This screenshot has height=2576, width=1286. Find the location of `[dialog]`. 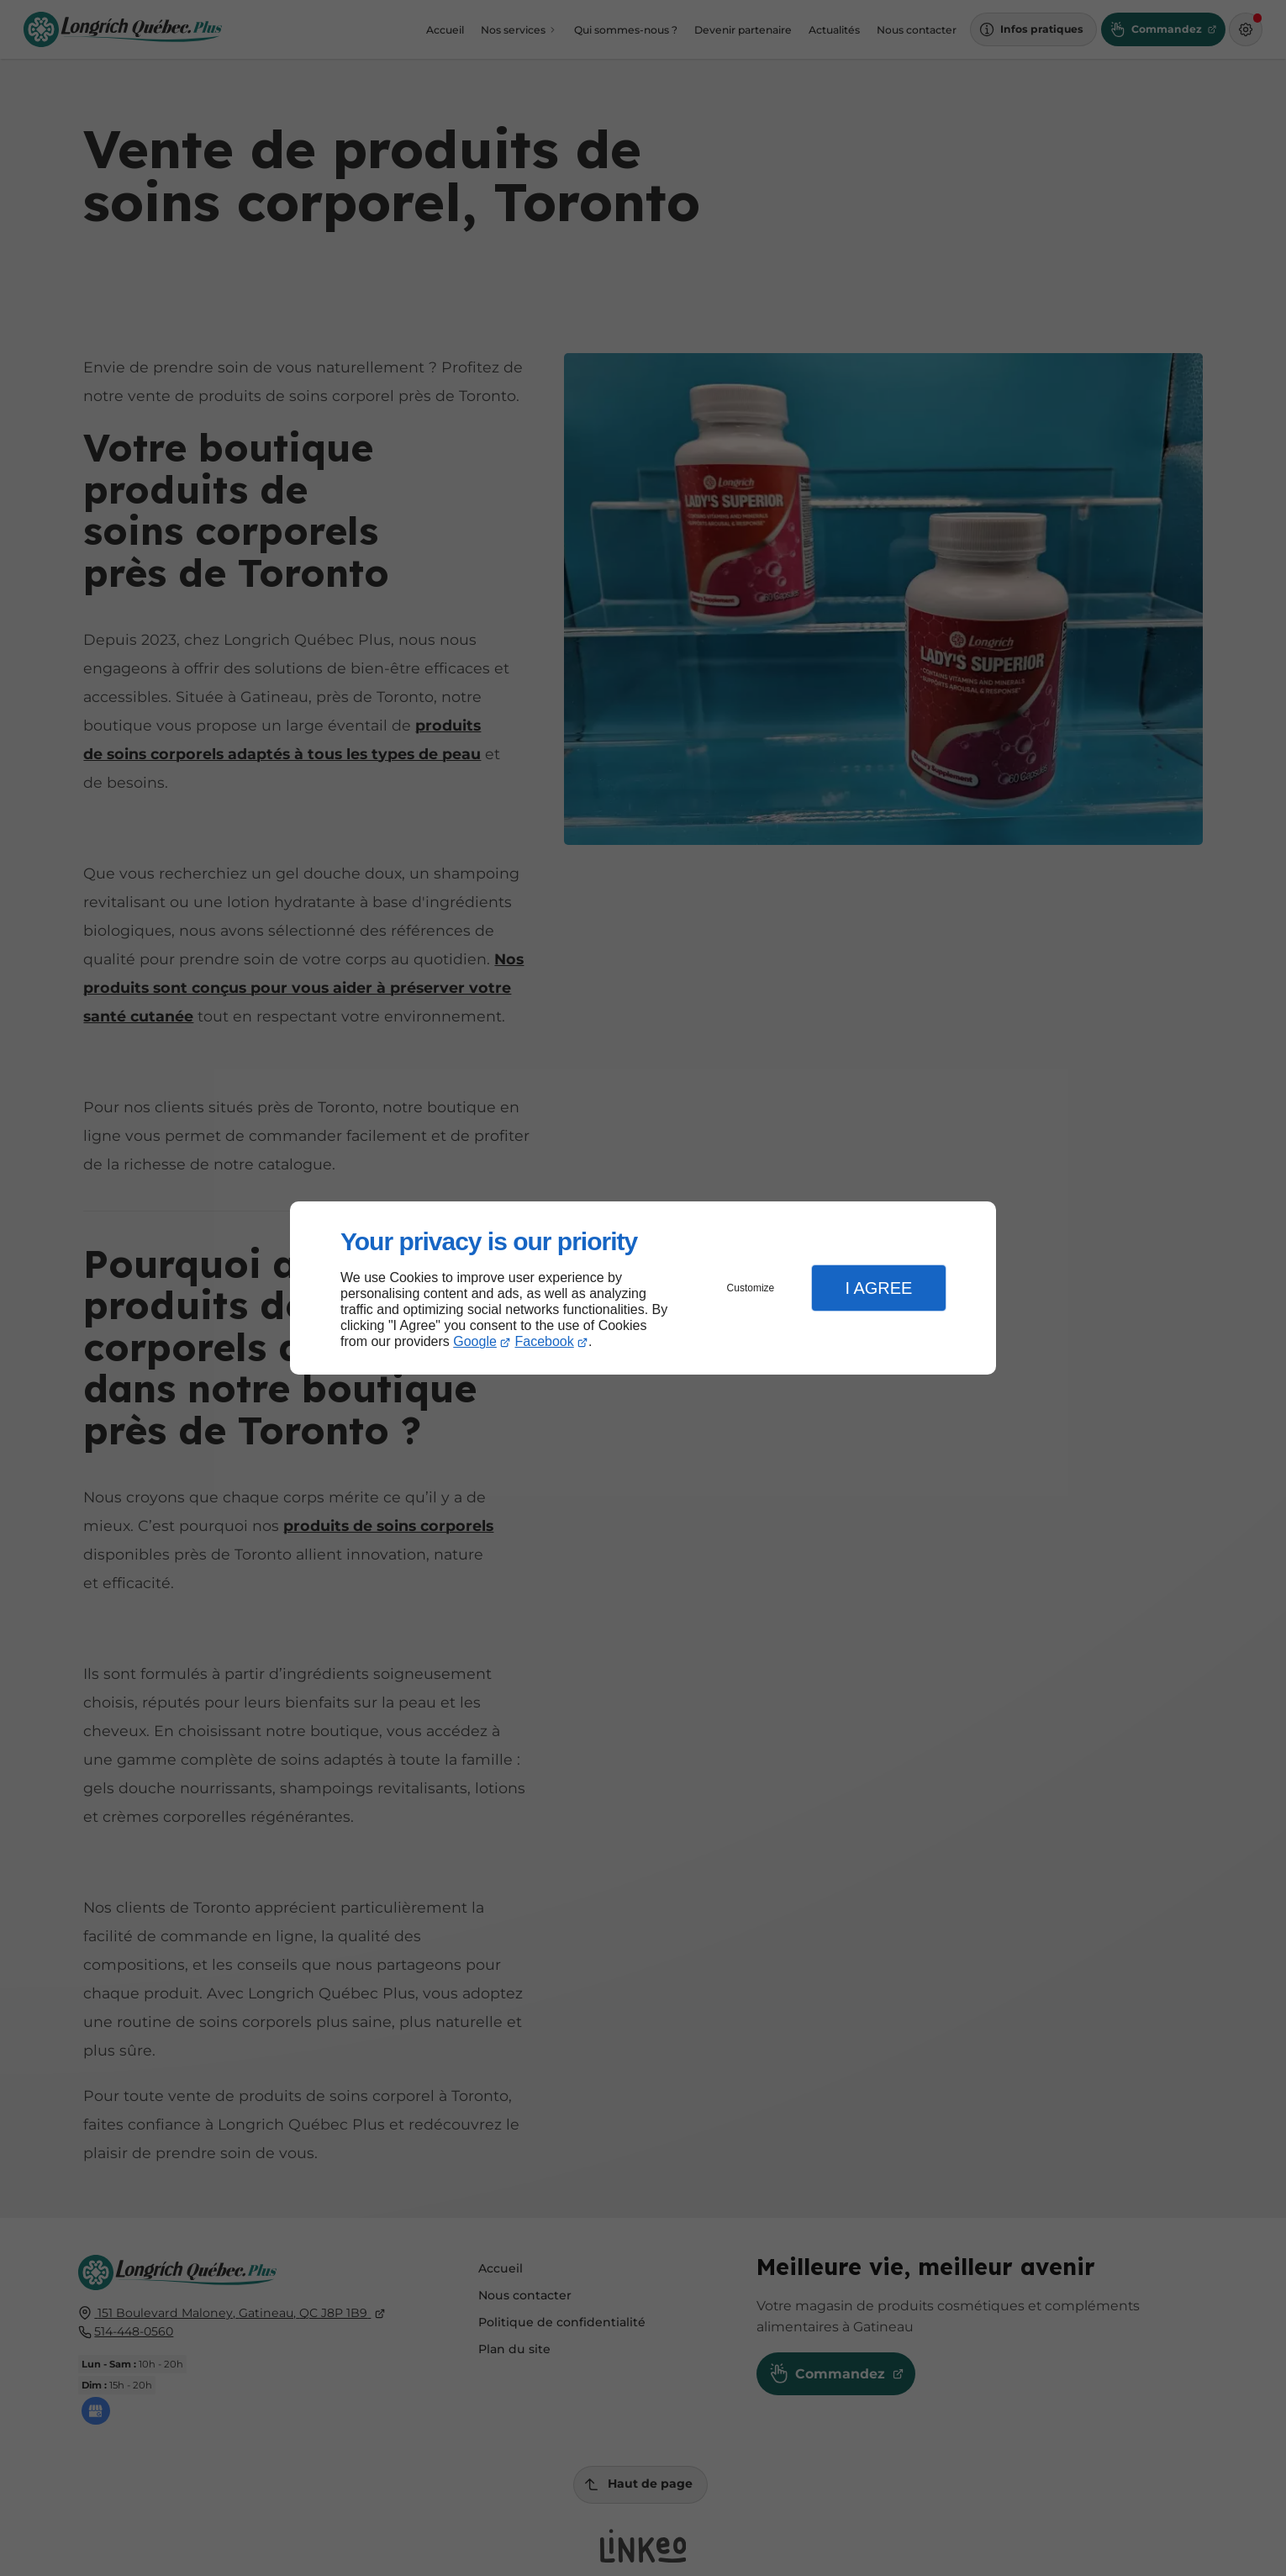

[dialog] is located at coordinates (643, 1288).